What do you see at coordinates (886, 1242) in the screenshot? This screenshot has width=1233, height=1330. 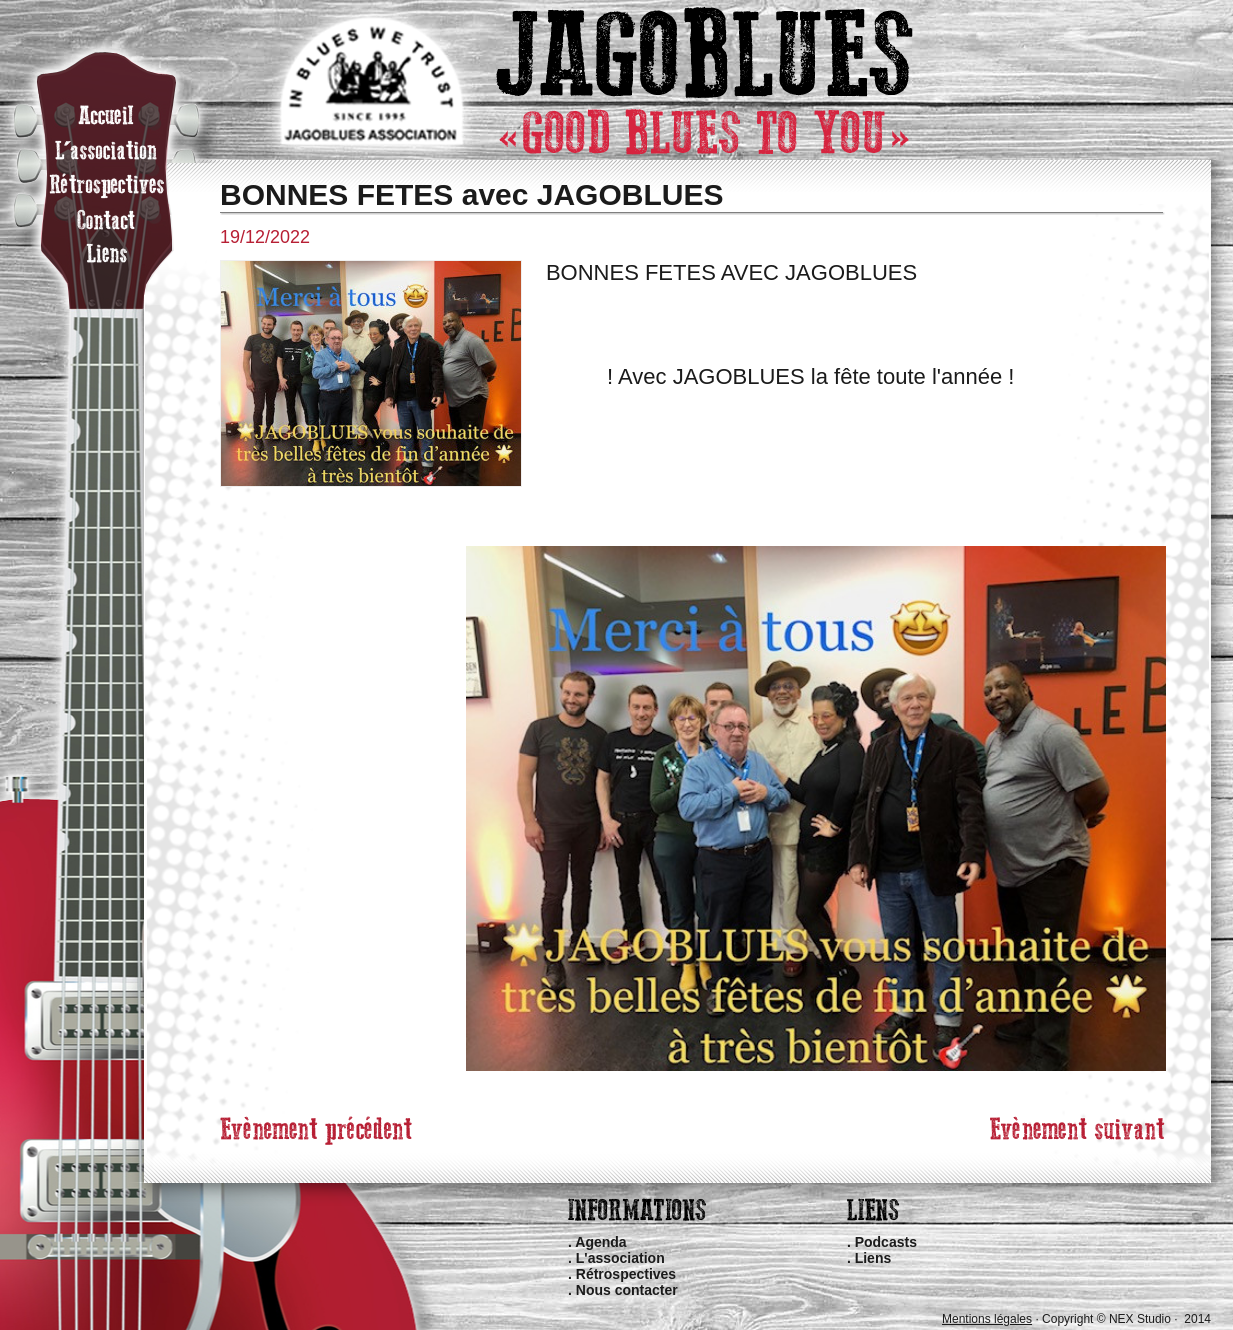 I see `Podcasts` at bounding box center [886, 1242].